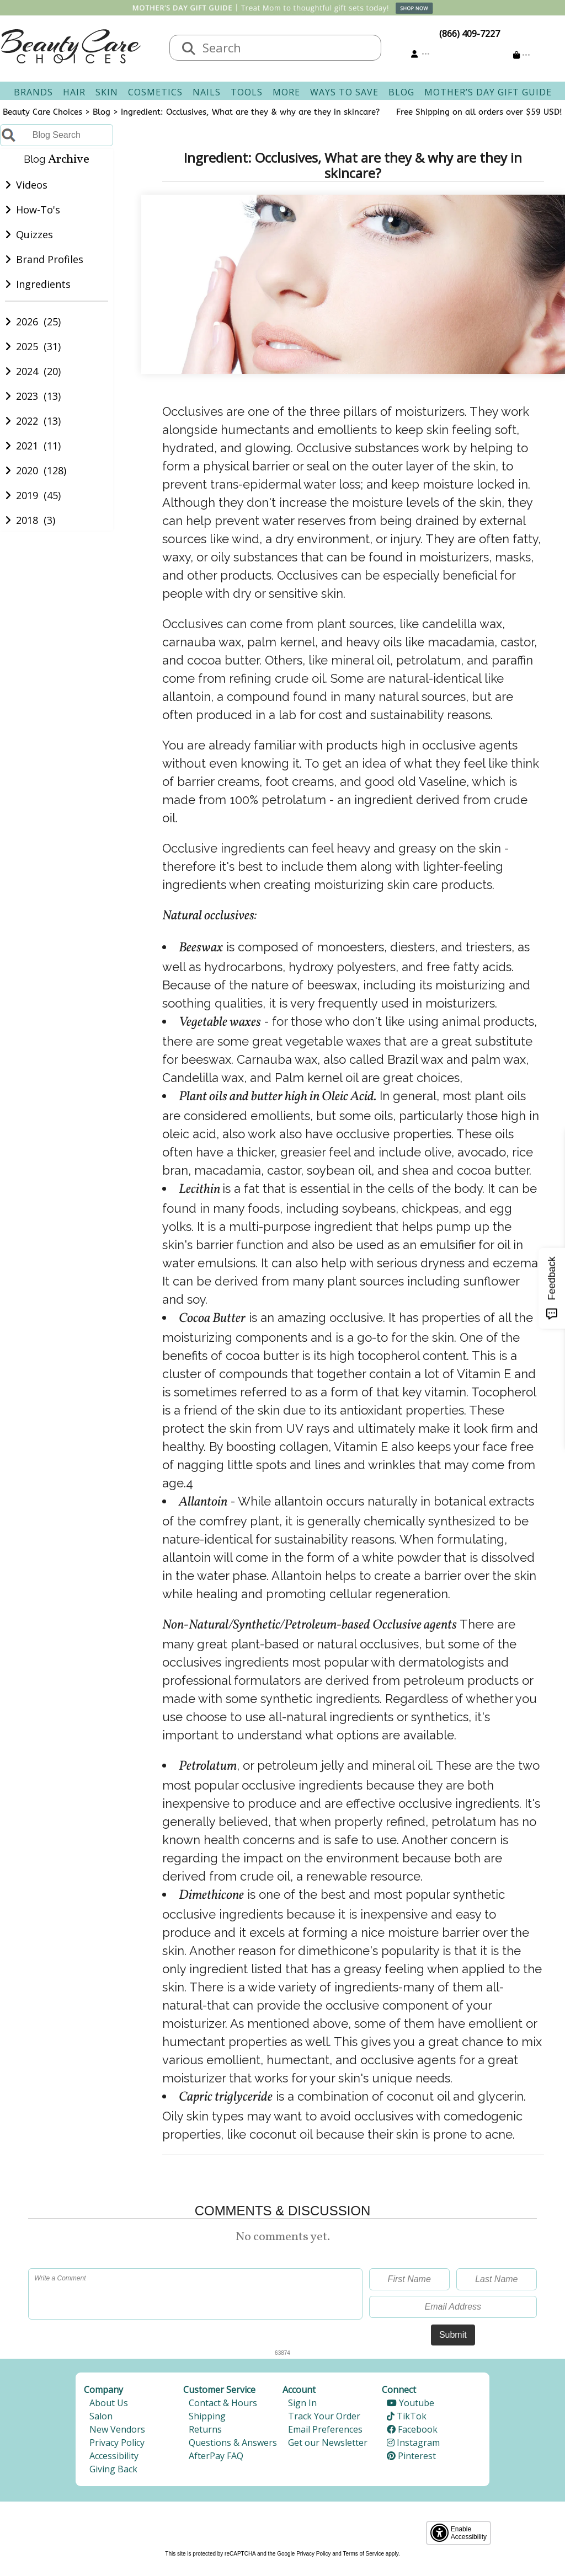  I want to click on 2020 (128), so click(36, 483).